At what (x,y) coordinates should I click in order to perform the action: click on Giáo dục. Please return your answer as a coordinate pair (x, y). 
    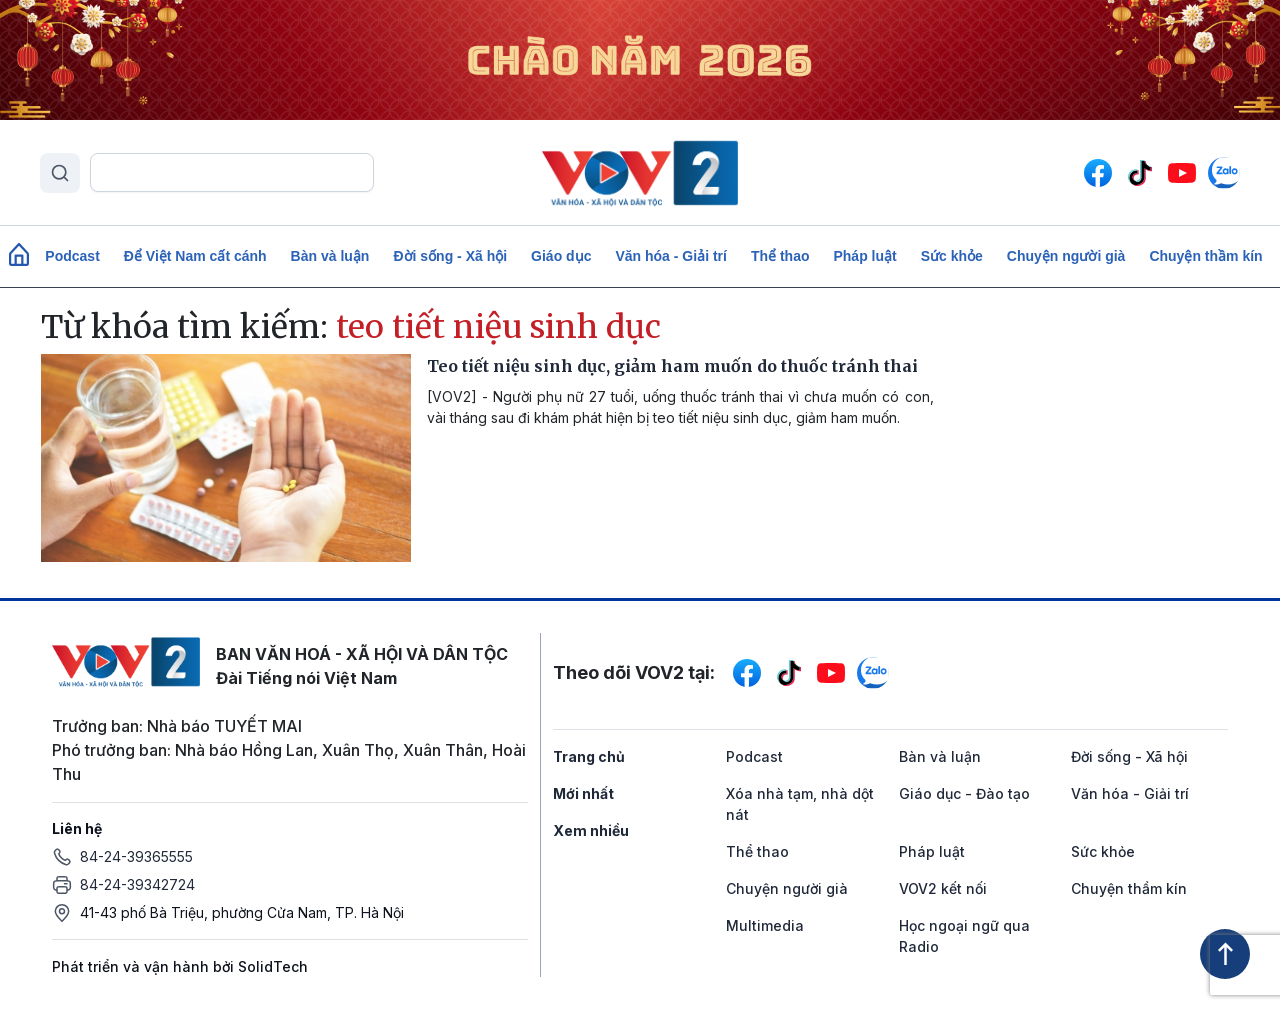
    Looking at the image, I should click on (561, 256).